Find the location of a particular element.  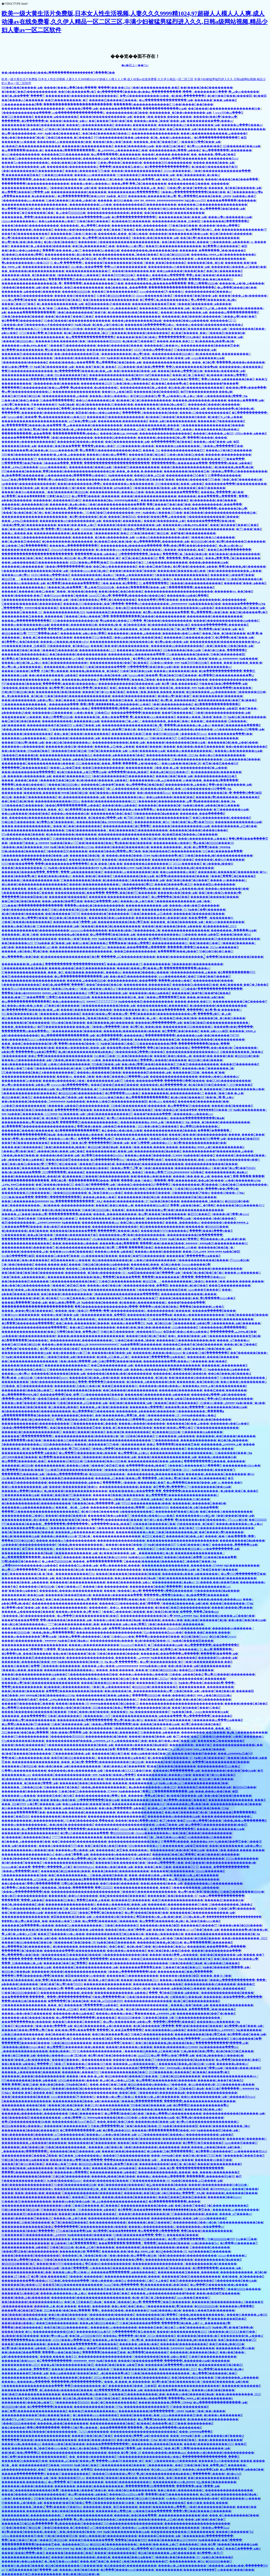

��Ʒ������Ƶһ������ is located at coordinates (133, 158).